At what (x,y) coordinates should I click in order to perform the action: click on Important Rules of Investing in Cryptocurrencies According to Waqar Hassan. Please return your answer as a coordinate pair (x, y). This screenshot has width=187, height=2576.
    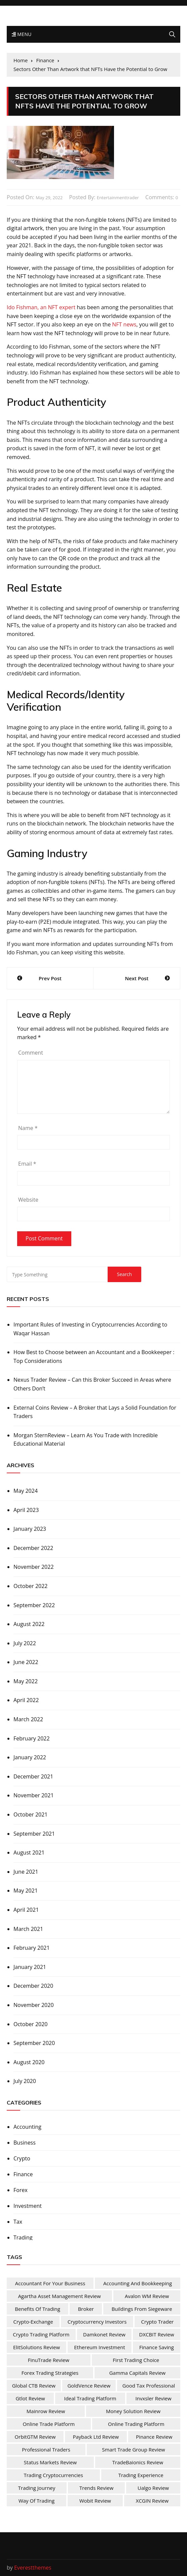
    Looking at the image, I should click on (90, 1329).